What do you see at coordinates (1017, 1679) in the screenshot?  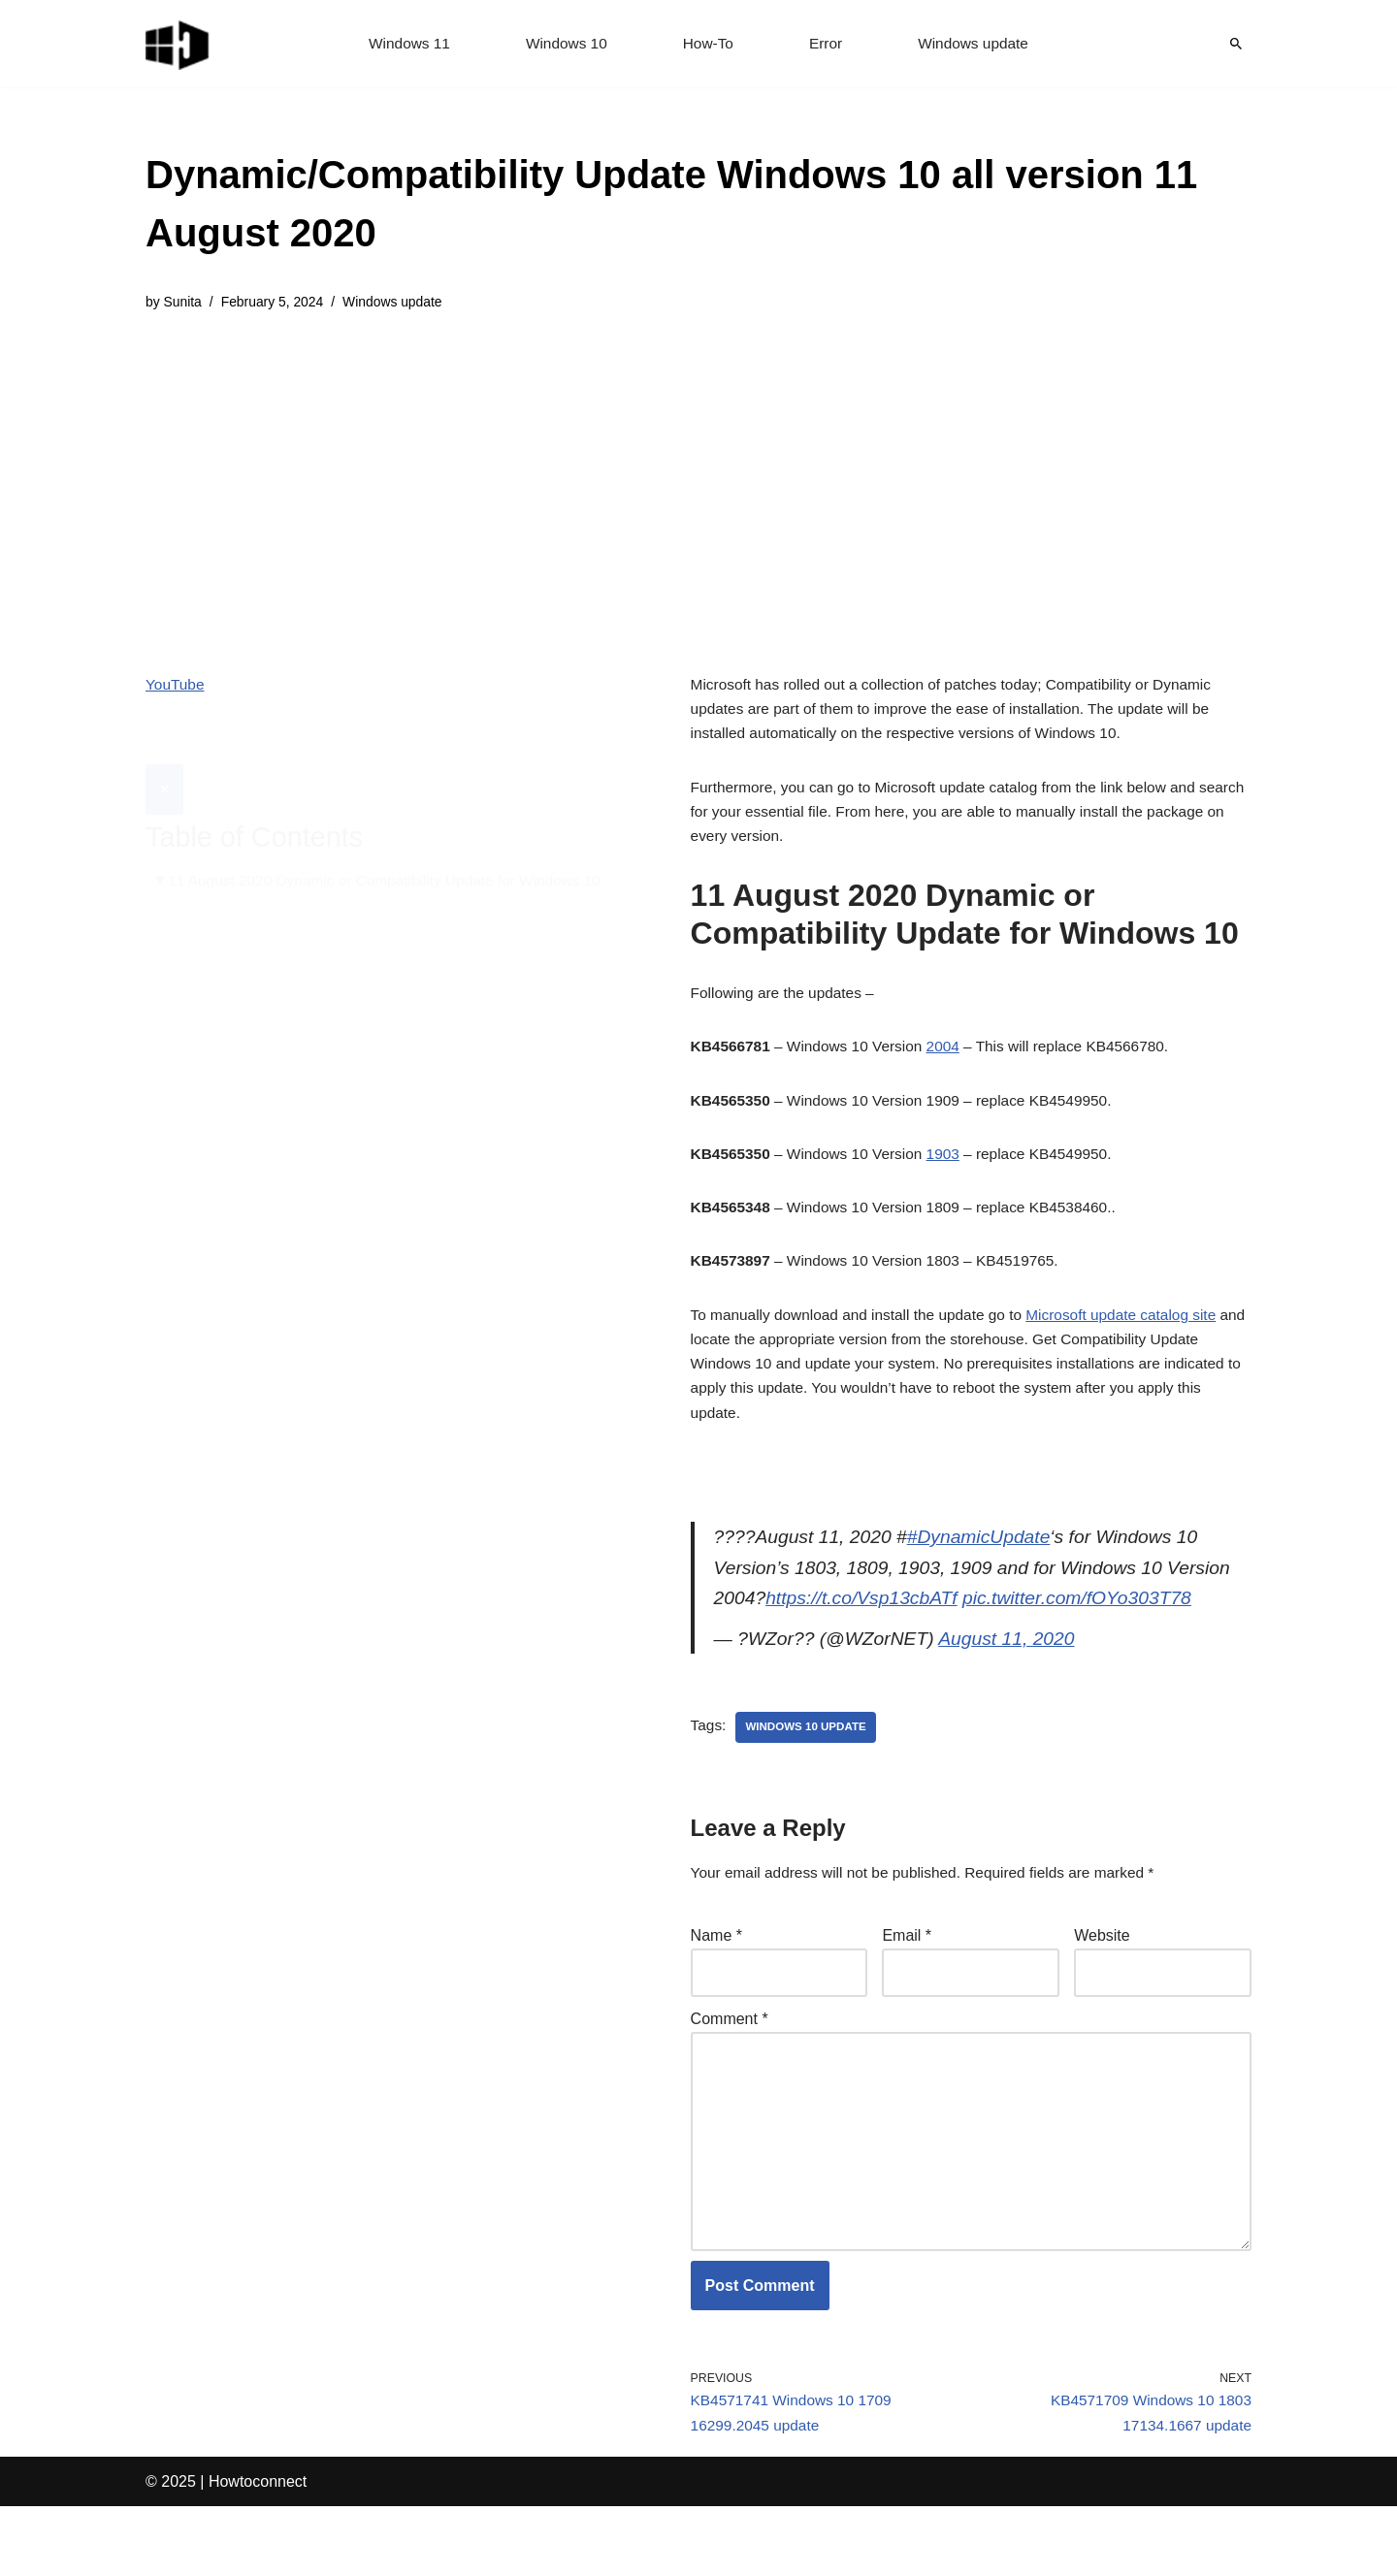 I see `August 11, 2020` at bounding box center [1017, 1679].